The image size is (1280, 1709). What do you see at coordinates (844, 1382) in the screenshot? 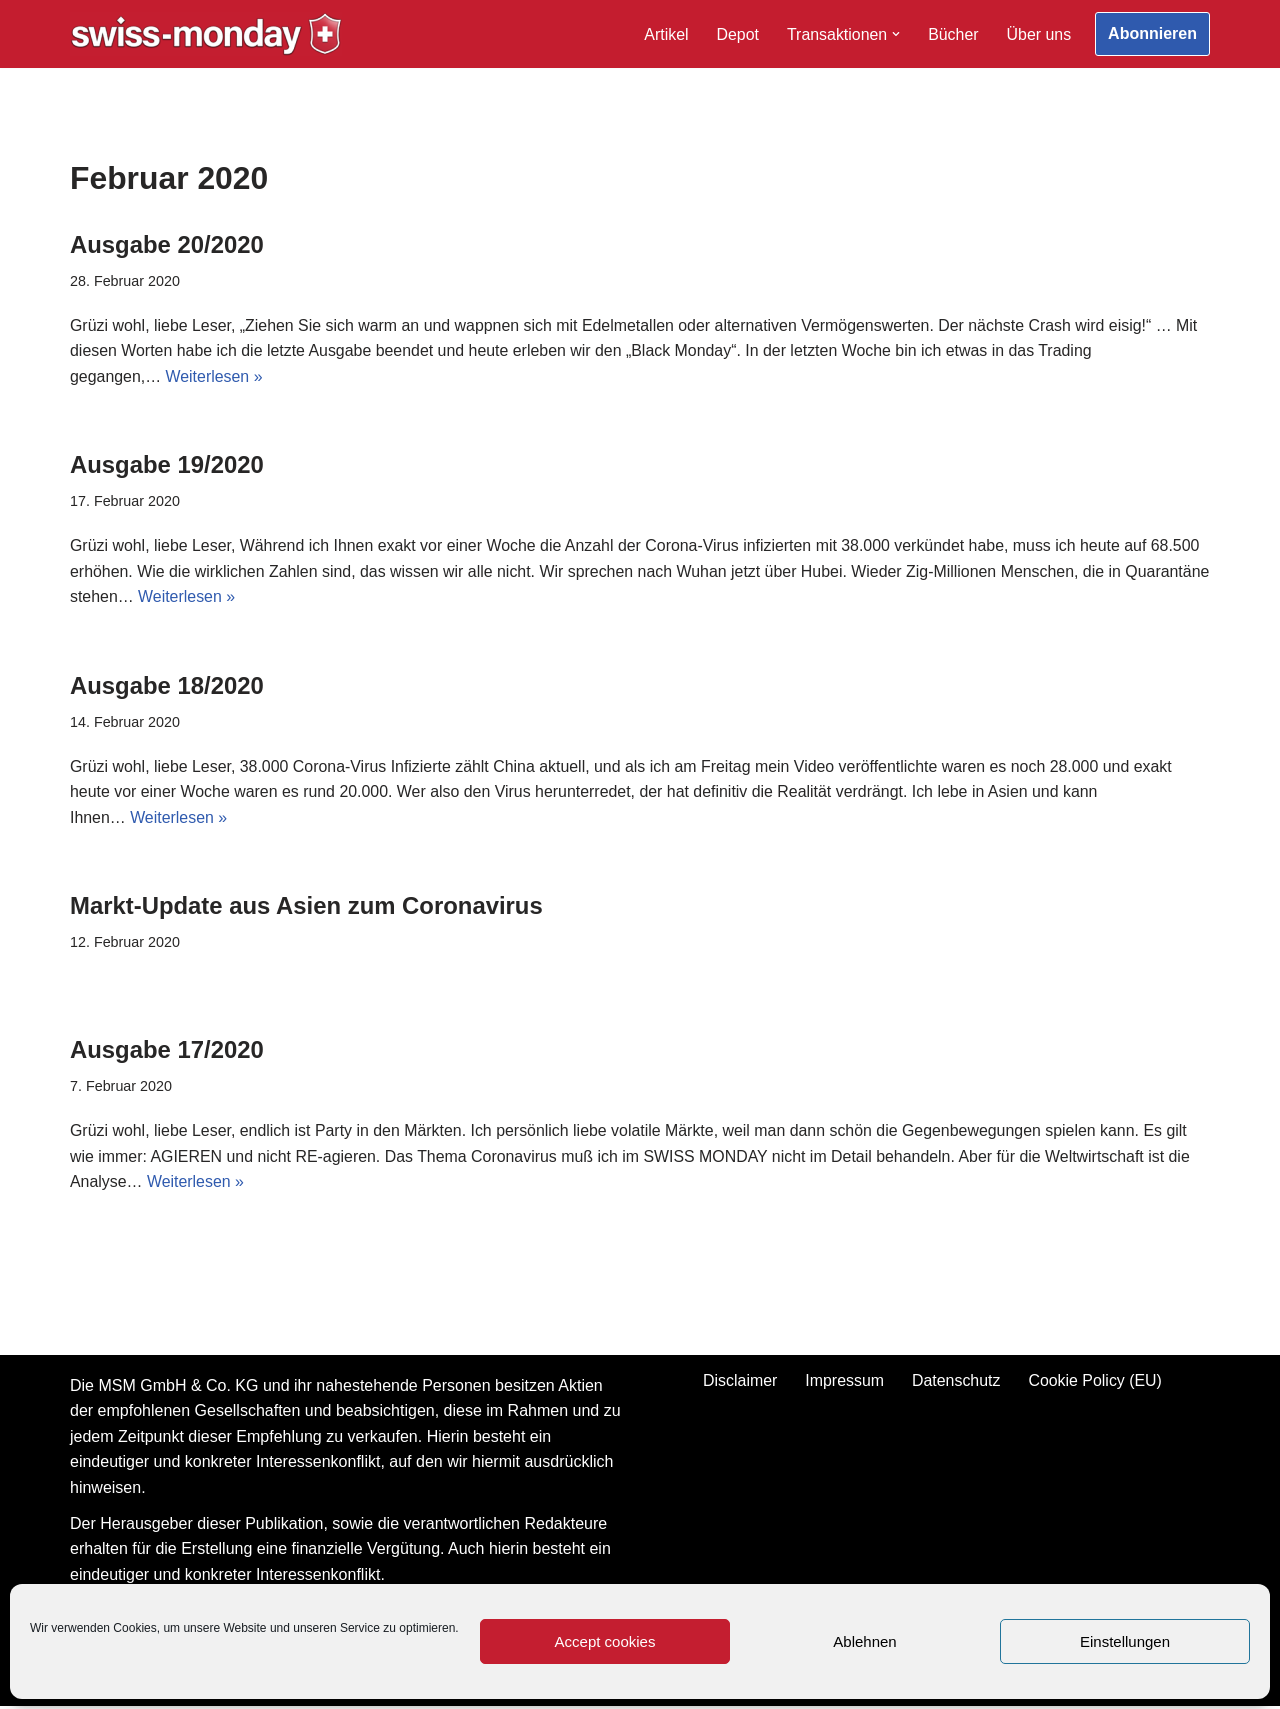
I see `Impressum` at bounding box center [844, 1382].